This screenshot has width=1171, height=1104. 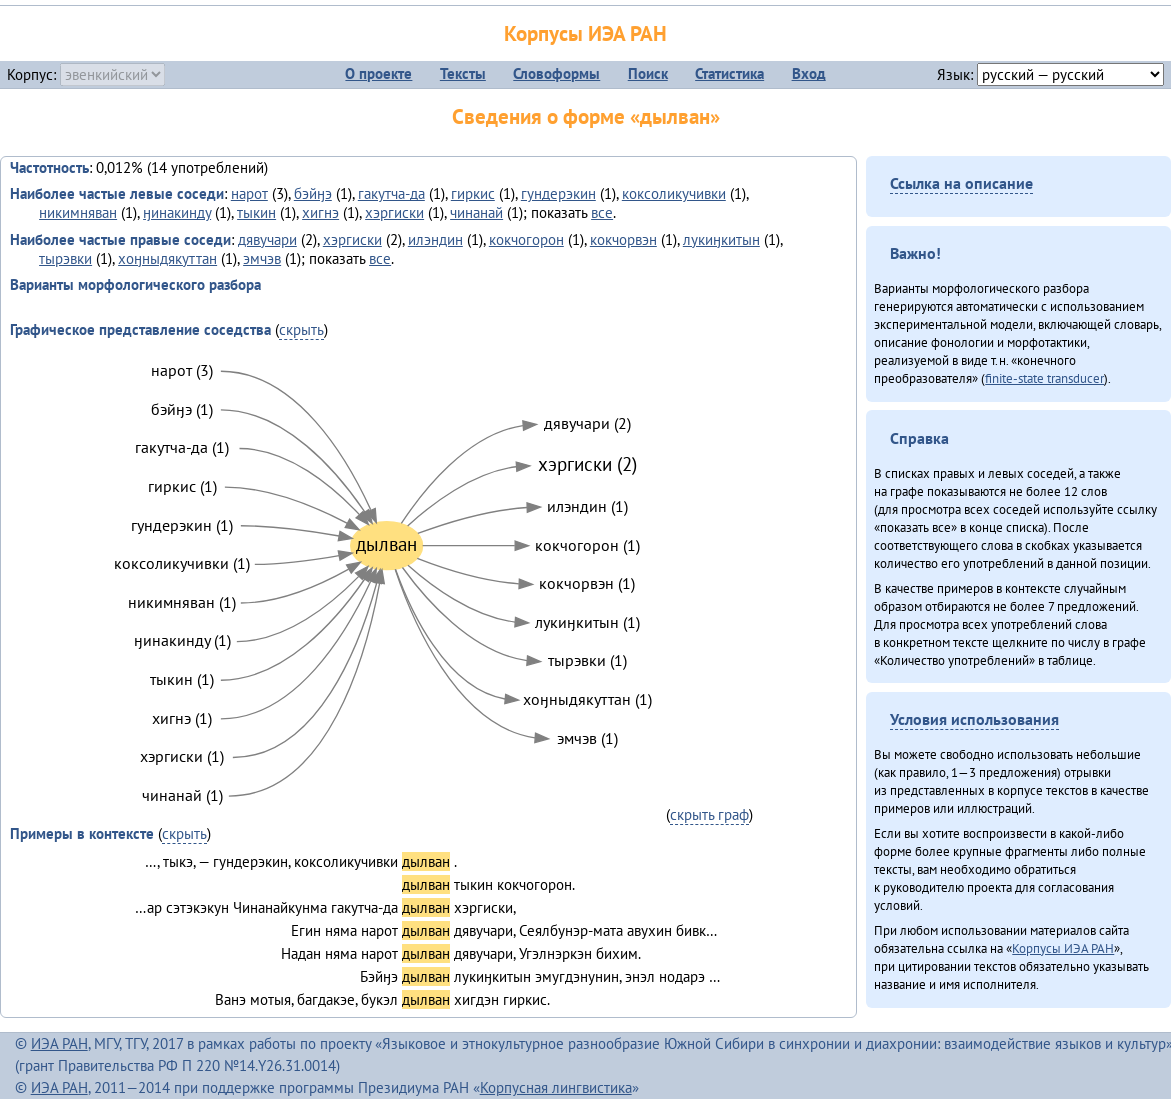 I want to click on гиркис, so click(x=473, y=193).